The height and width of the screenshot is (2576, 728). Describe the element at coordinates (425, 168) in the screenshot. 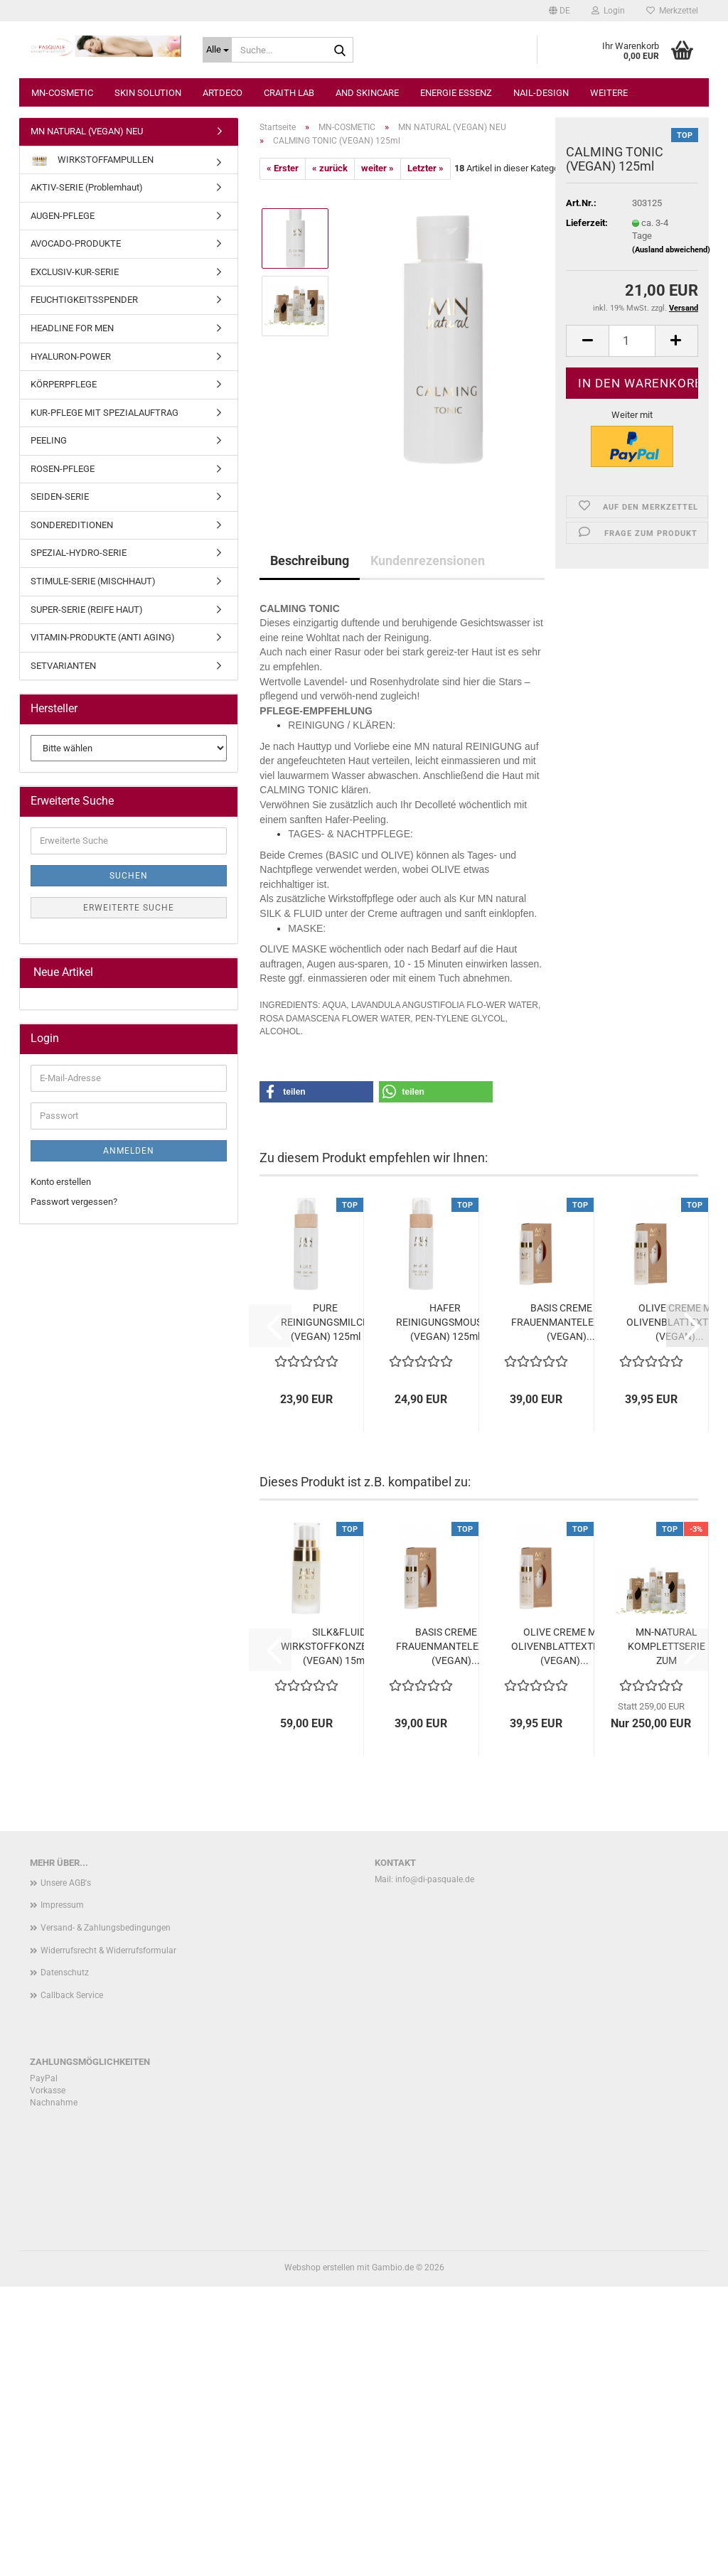

I see `Letzter »` at that location.